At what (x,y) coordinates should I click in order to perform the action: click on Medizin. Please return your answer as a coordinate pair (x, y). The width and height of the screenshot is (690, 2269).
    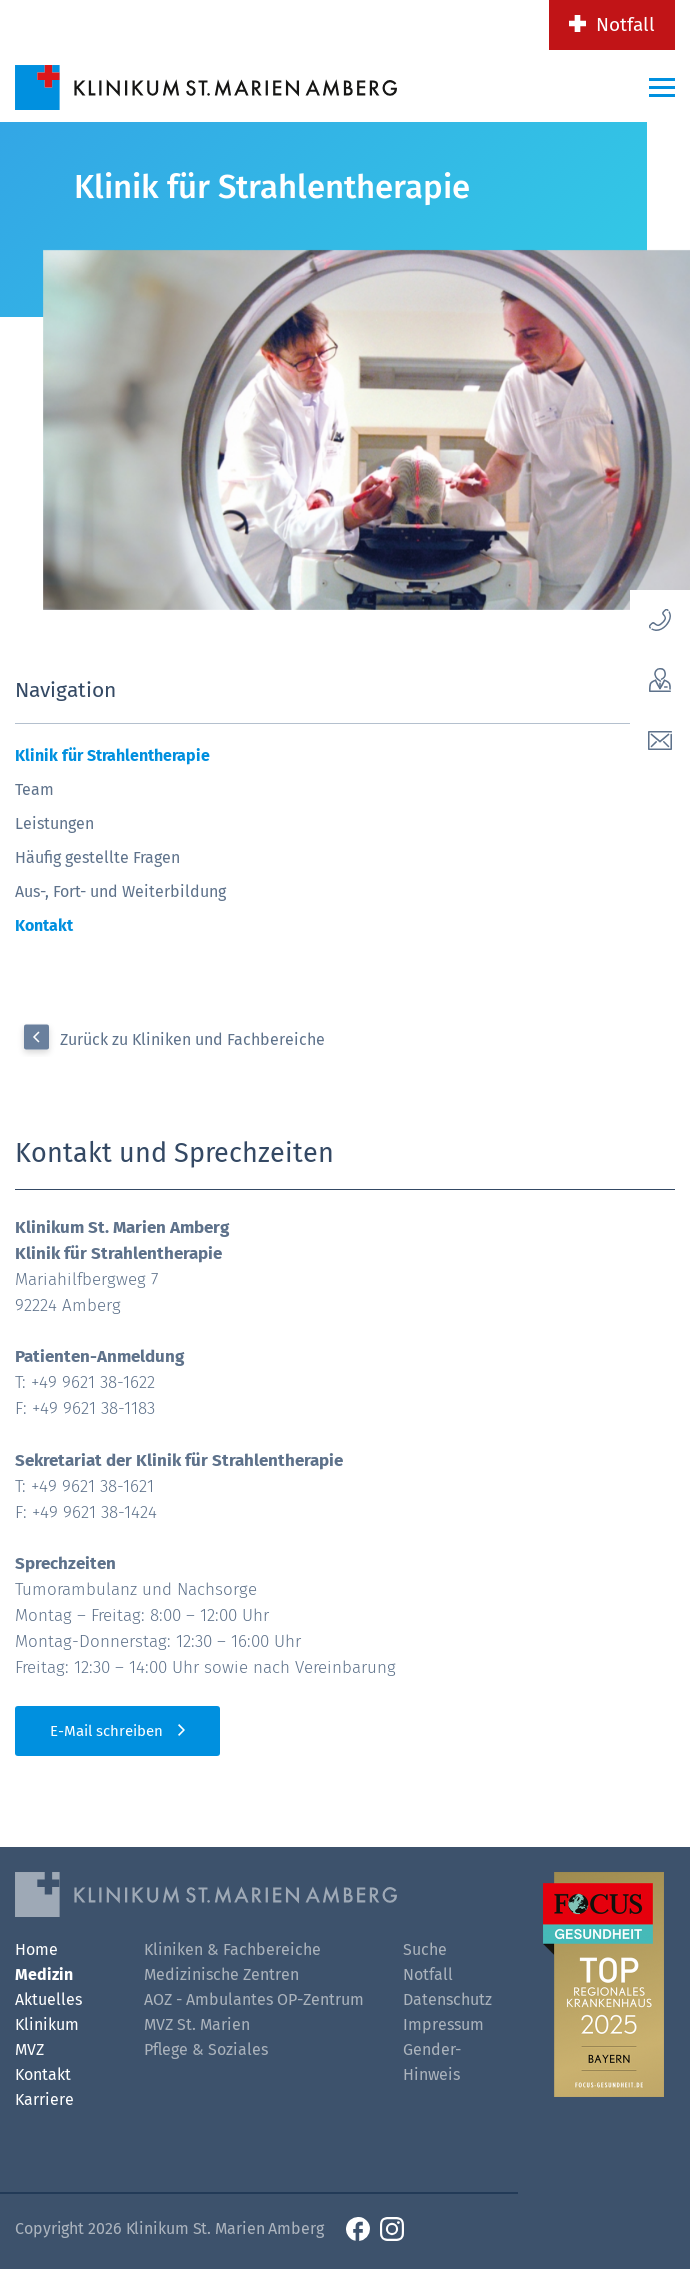
    Looking at the image, I should click on (44, 1974).